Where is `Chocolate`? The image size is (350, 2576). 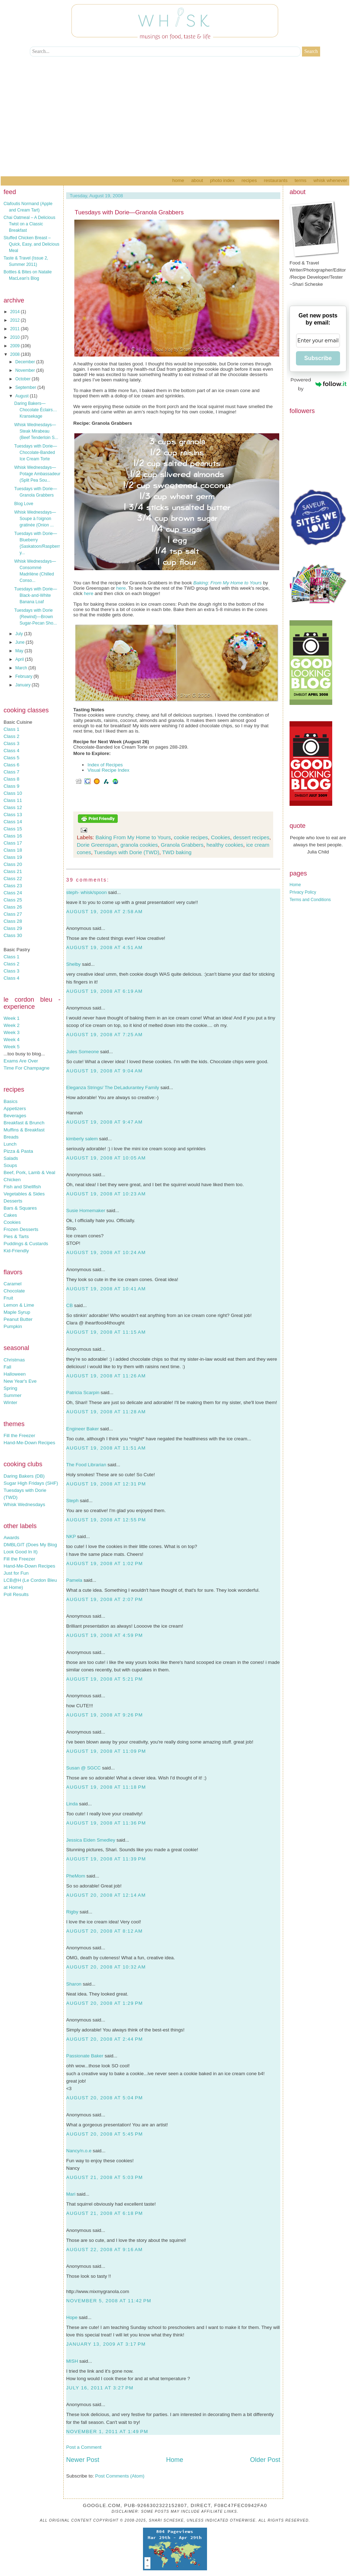 Chocolate is located at coordinates (14, 1291).